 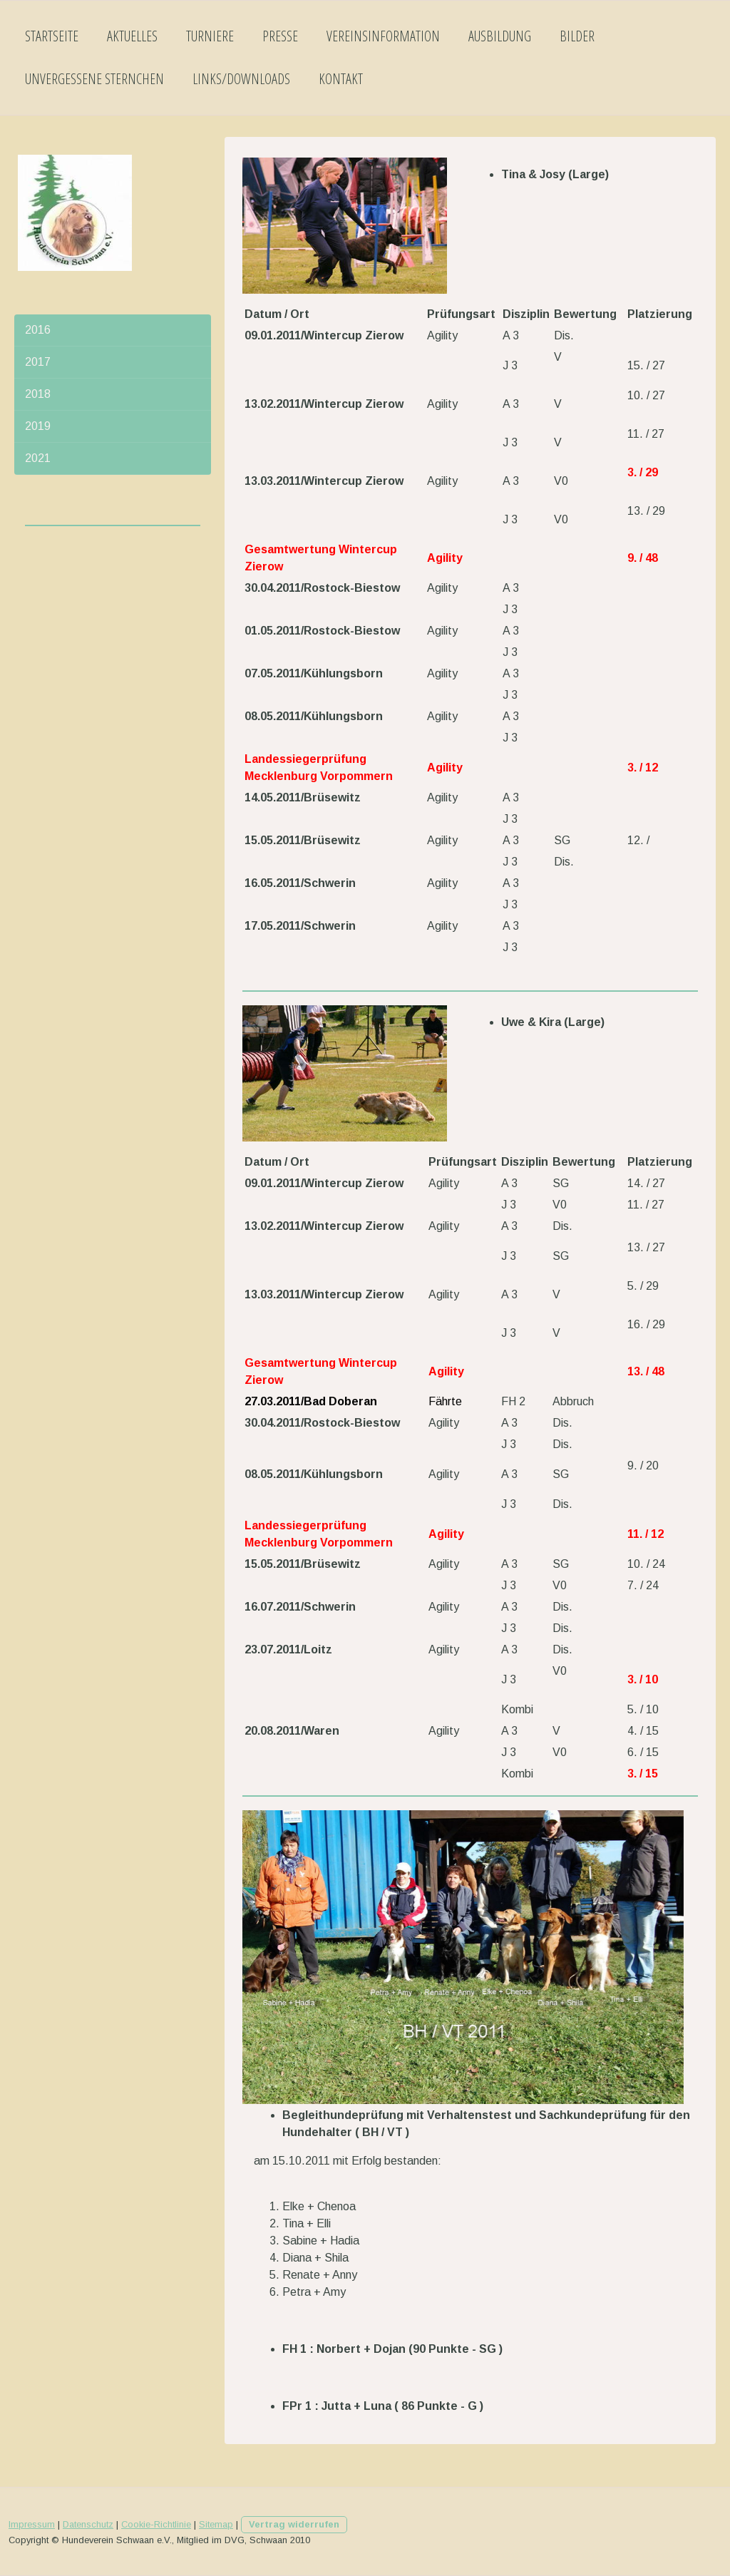 What do you see at coordinates (38, 426) in the screenshot?
I see `2019` at bounding box center [38, 426].